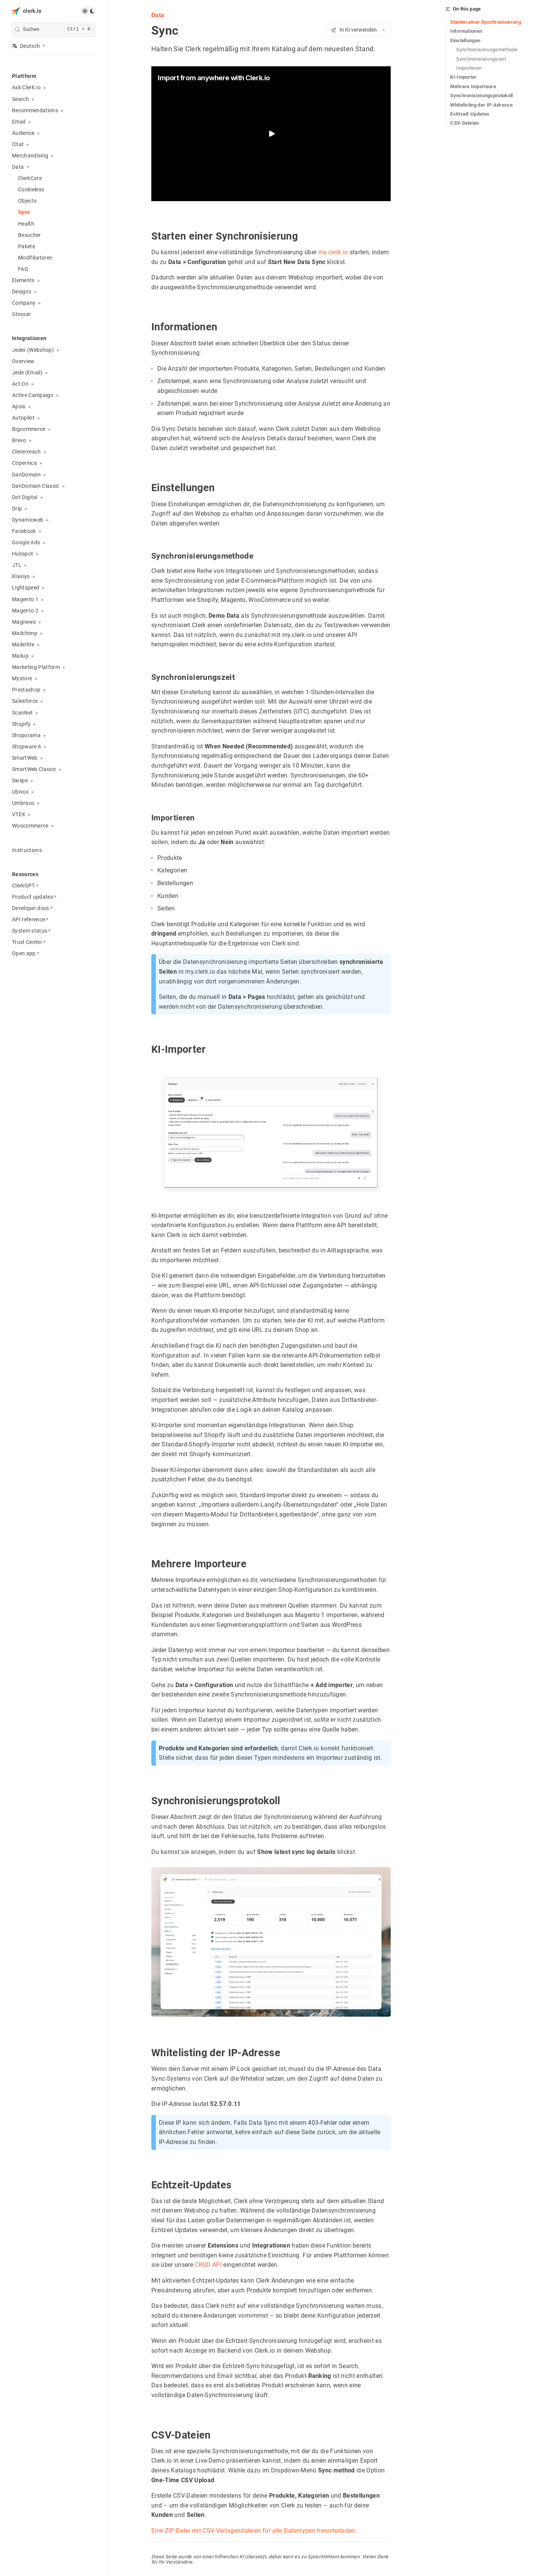 The height and width of the screenshot is (2576, 542). Describe the element at coordinates (473, 86) in the screenshot. I see `Mehrere Importeure` at that location.